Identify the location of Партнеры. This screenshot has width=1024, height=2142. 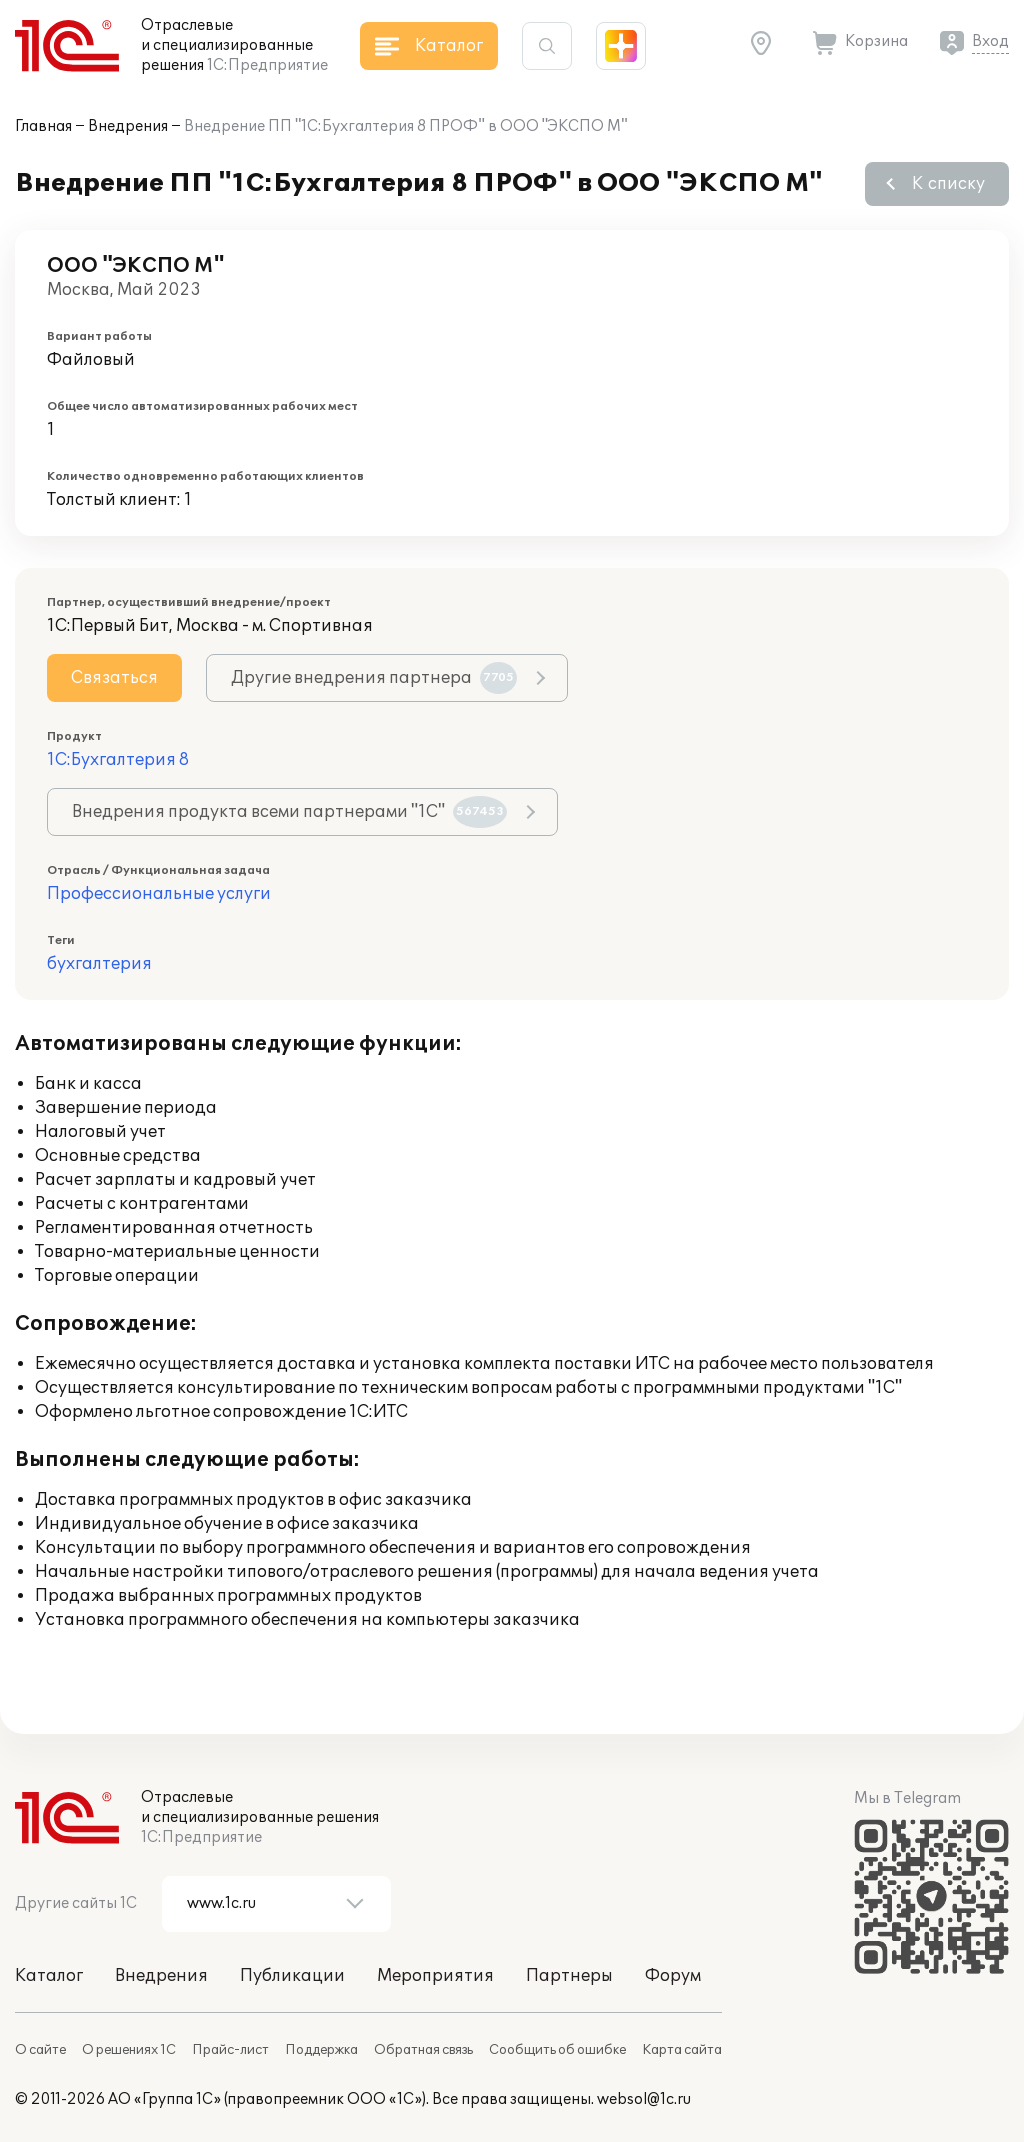
(569, 1976).